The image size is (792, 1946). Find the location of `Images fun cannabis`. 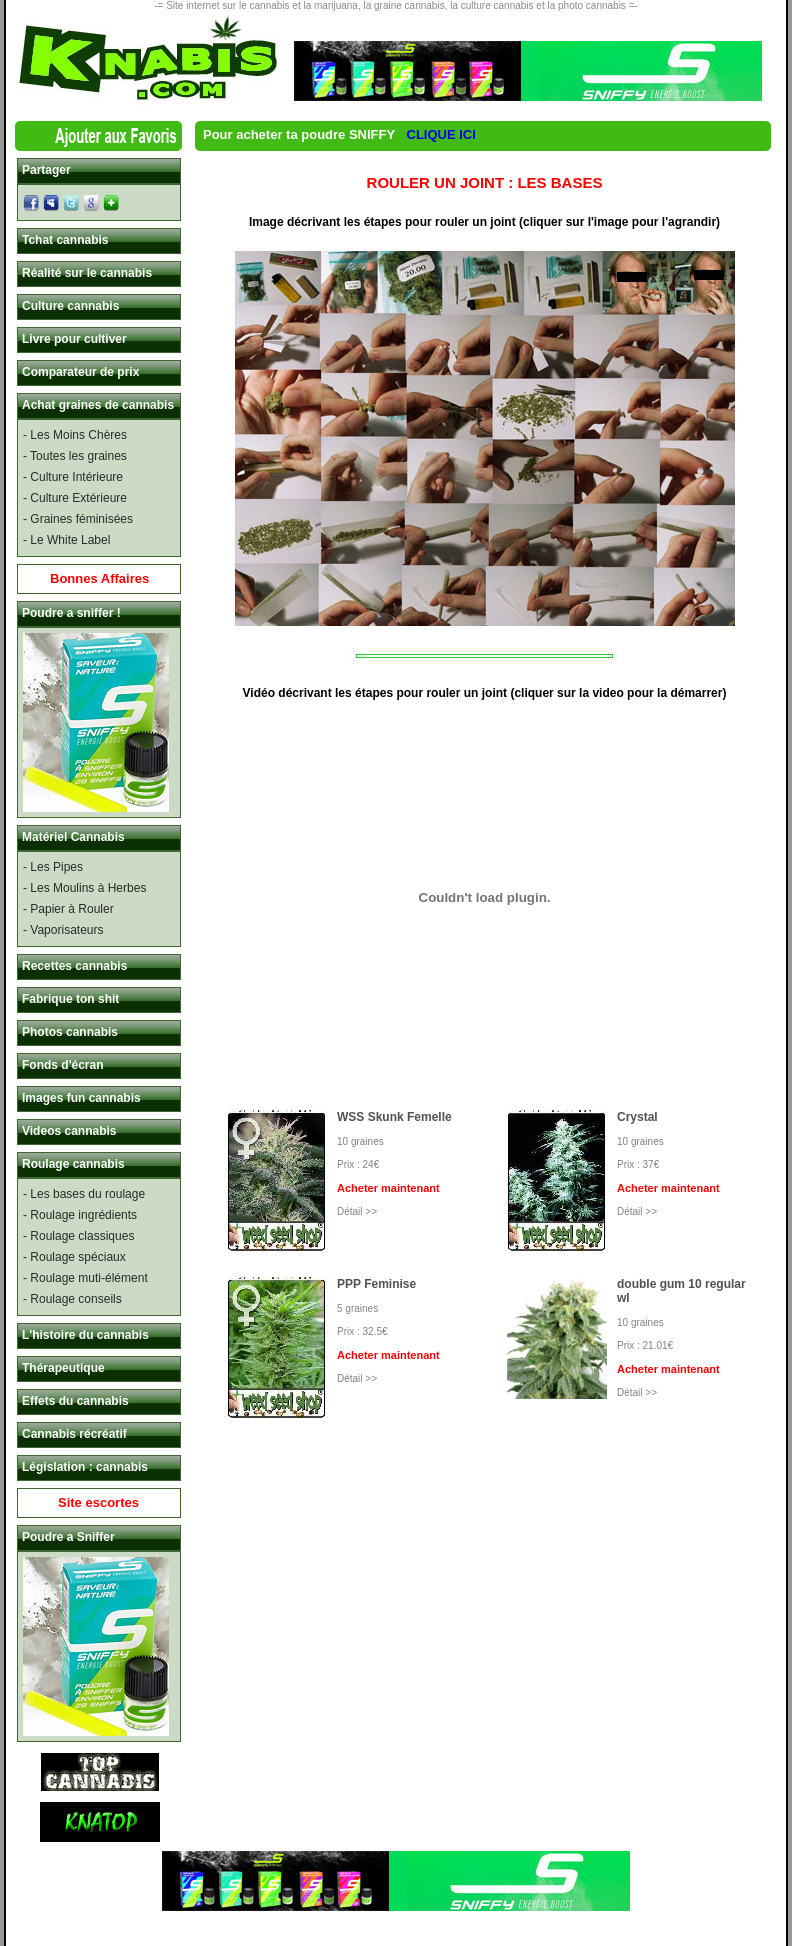

Images fun cannabis is located at coordinates (81, 1098).